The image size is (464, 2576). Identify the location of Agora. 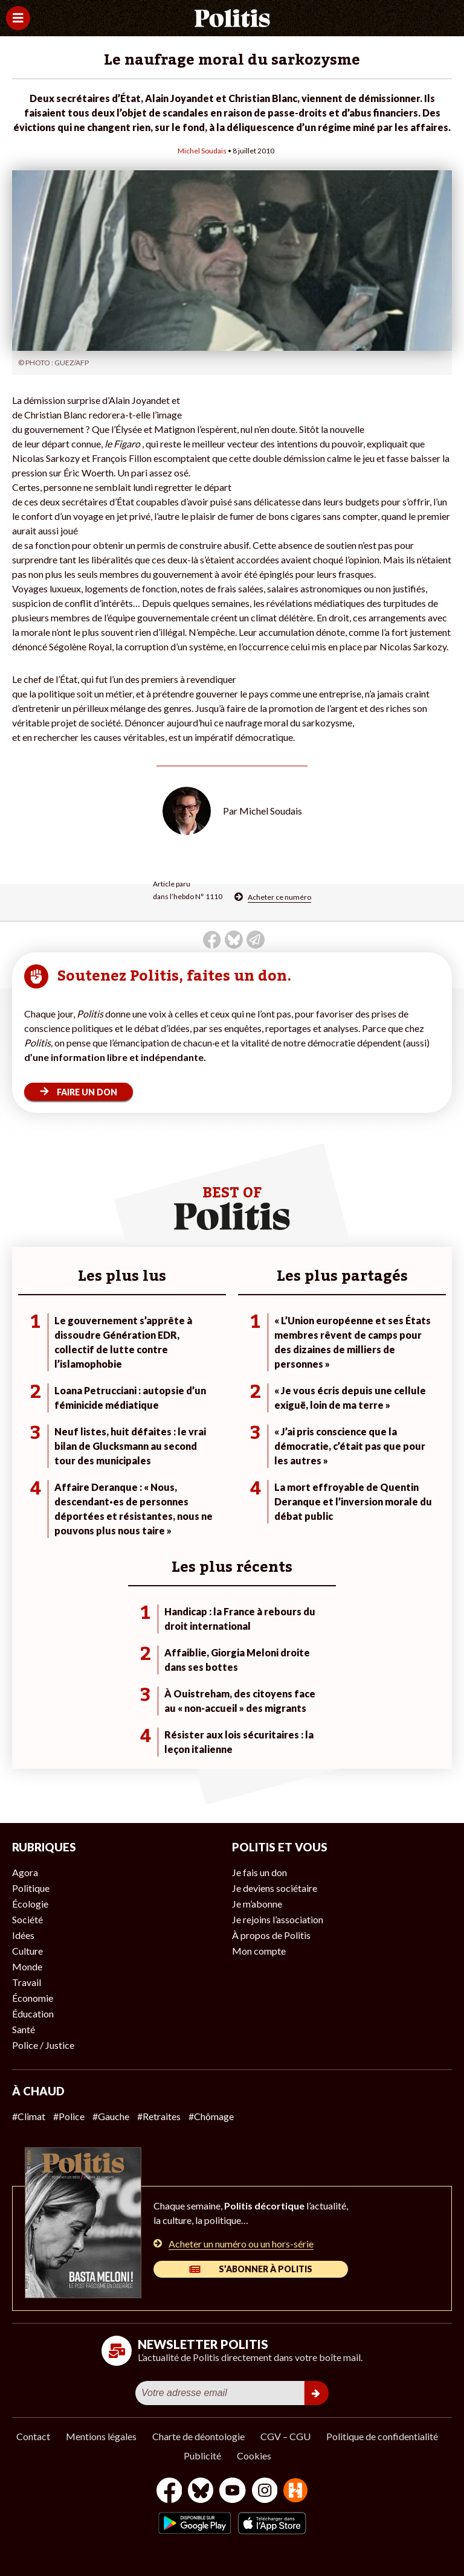
(25, 1872).